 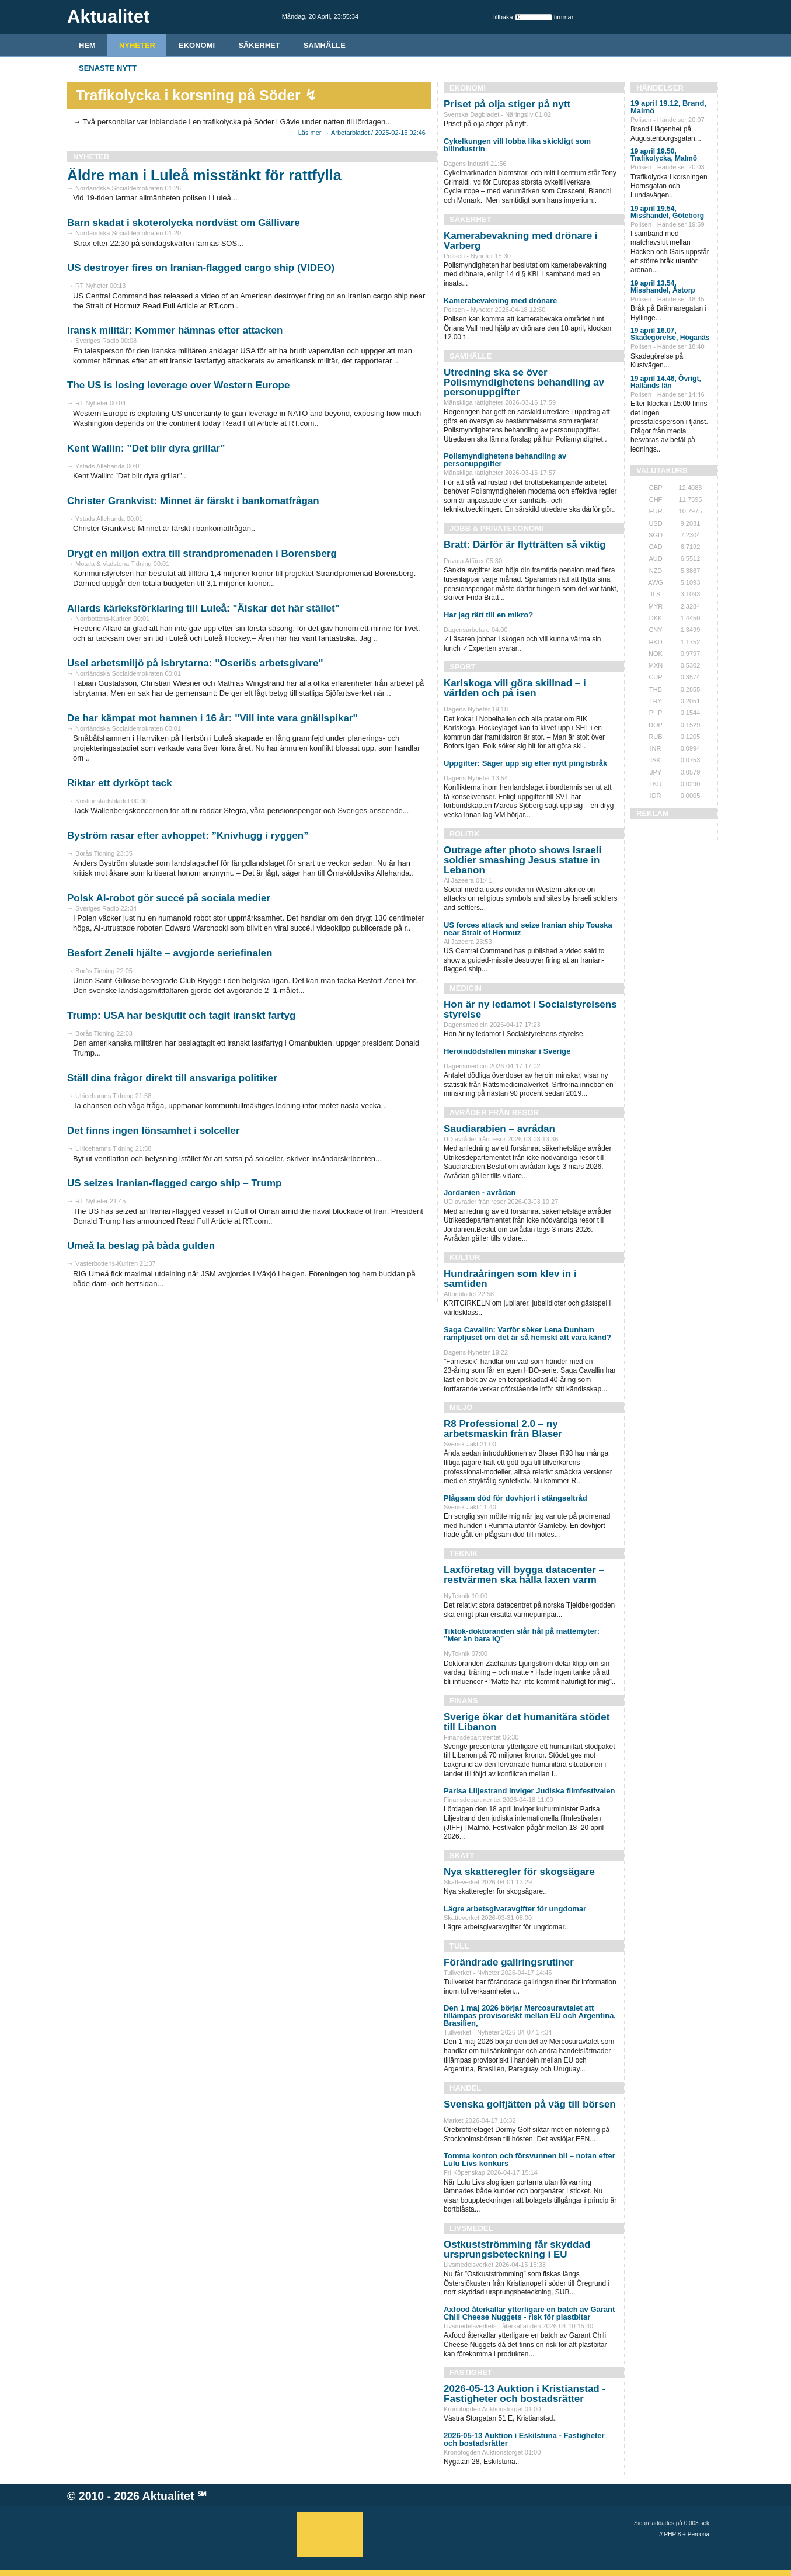 What do you see at coordinates (204, 175) in the screenshot?
I see `Äldre man i Luleå misstänkt för rattfylla` at bounding box center [204, 175].